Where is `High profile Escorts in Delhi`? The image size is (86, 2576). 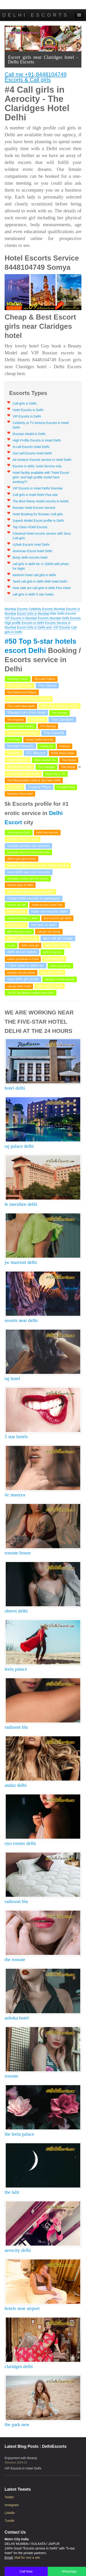
High profile Escorts in Delhi is located at coordinates (24, 623).